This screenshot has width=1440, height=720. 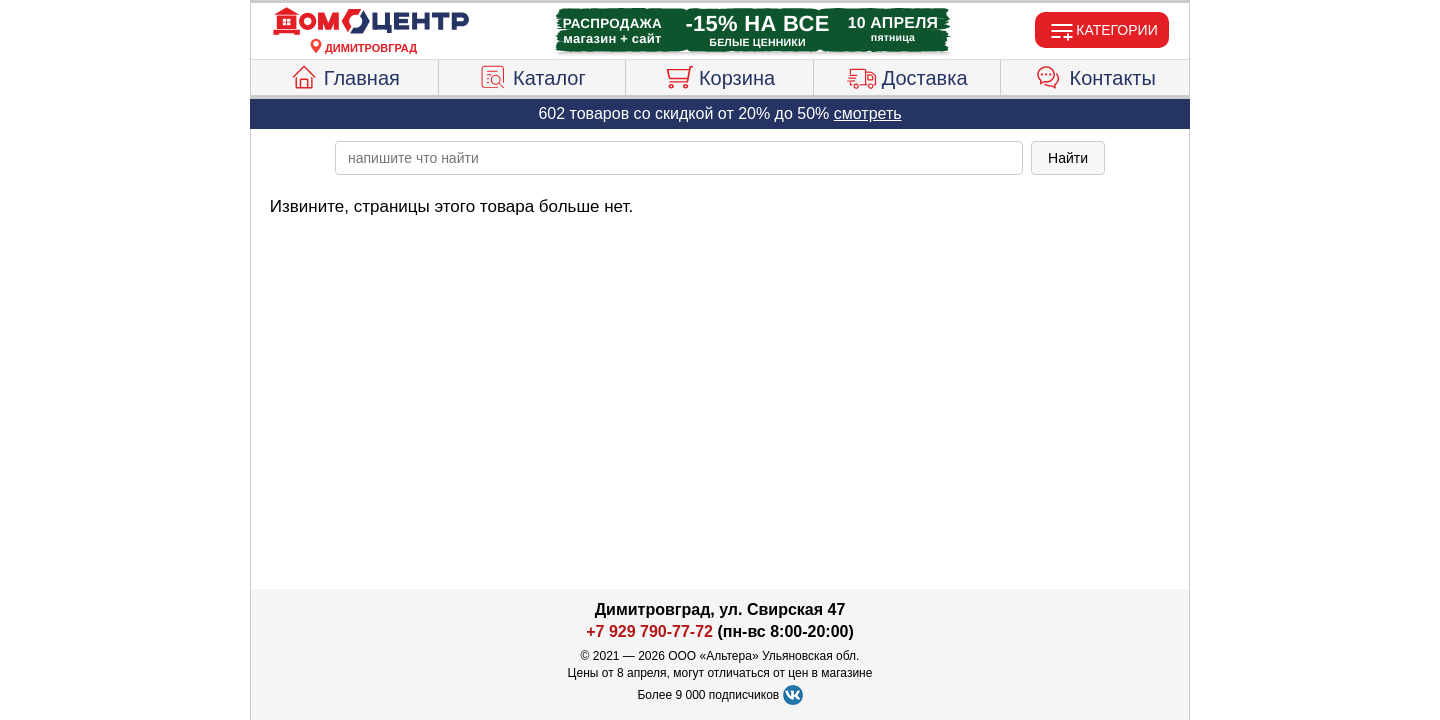 What do you see at coordinates (344, 75) in the screenshot?
I see `Главная` at bounding box center [344, 75].